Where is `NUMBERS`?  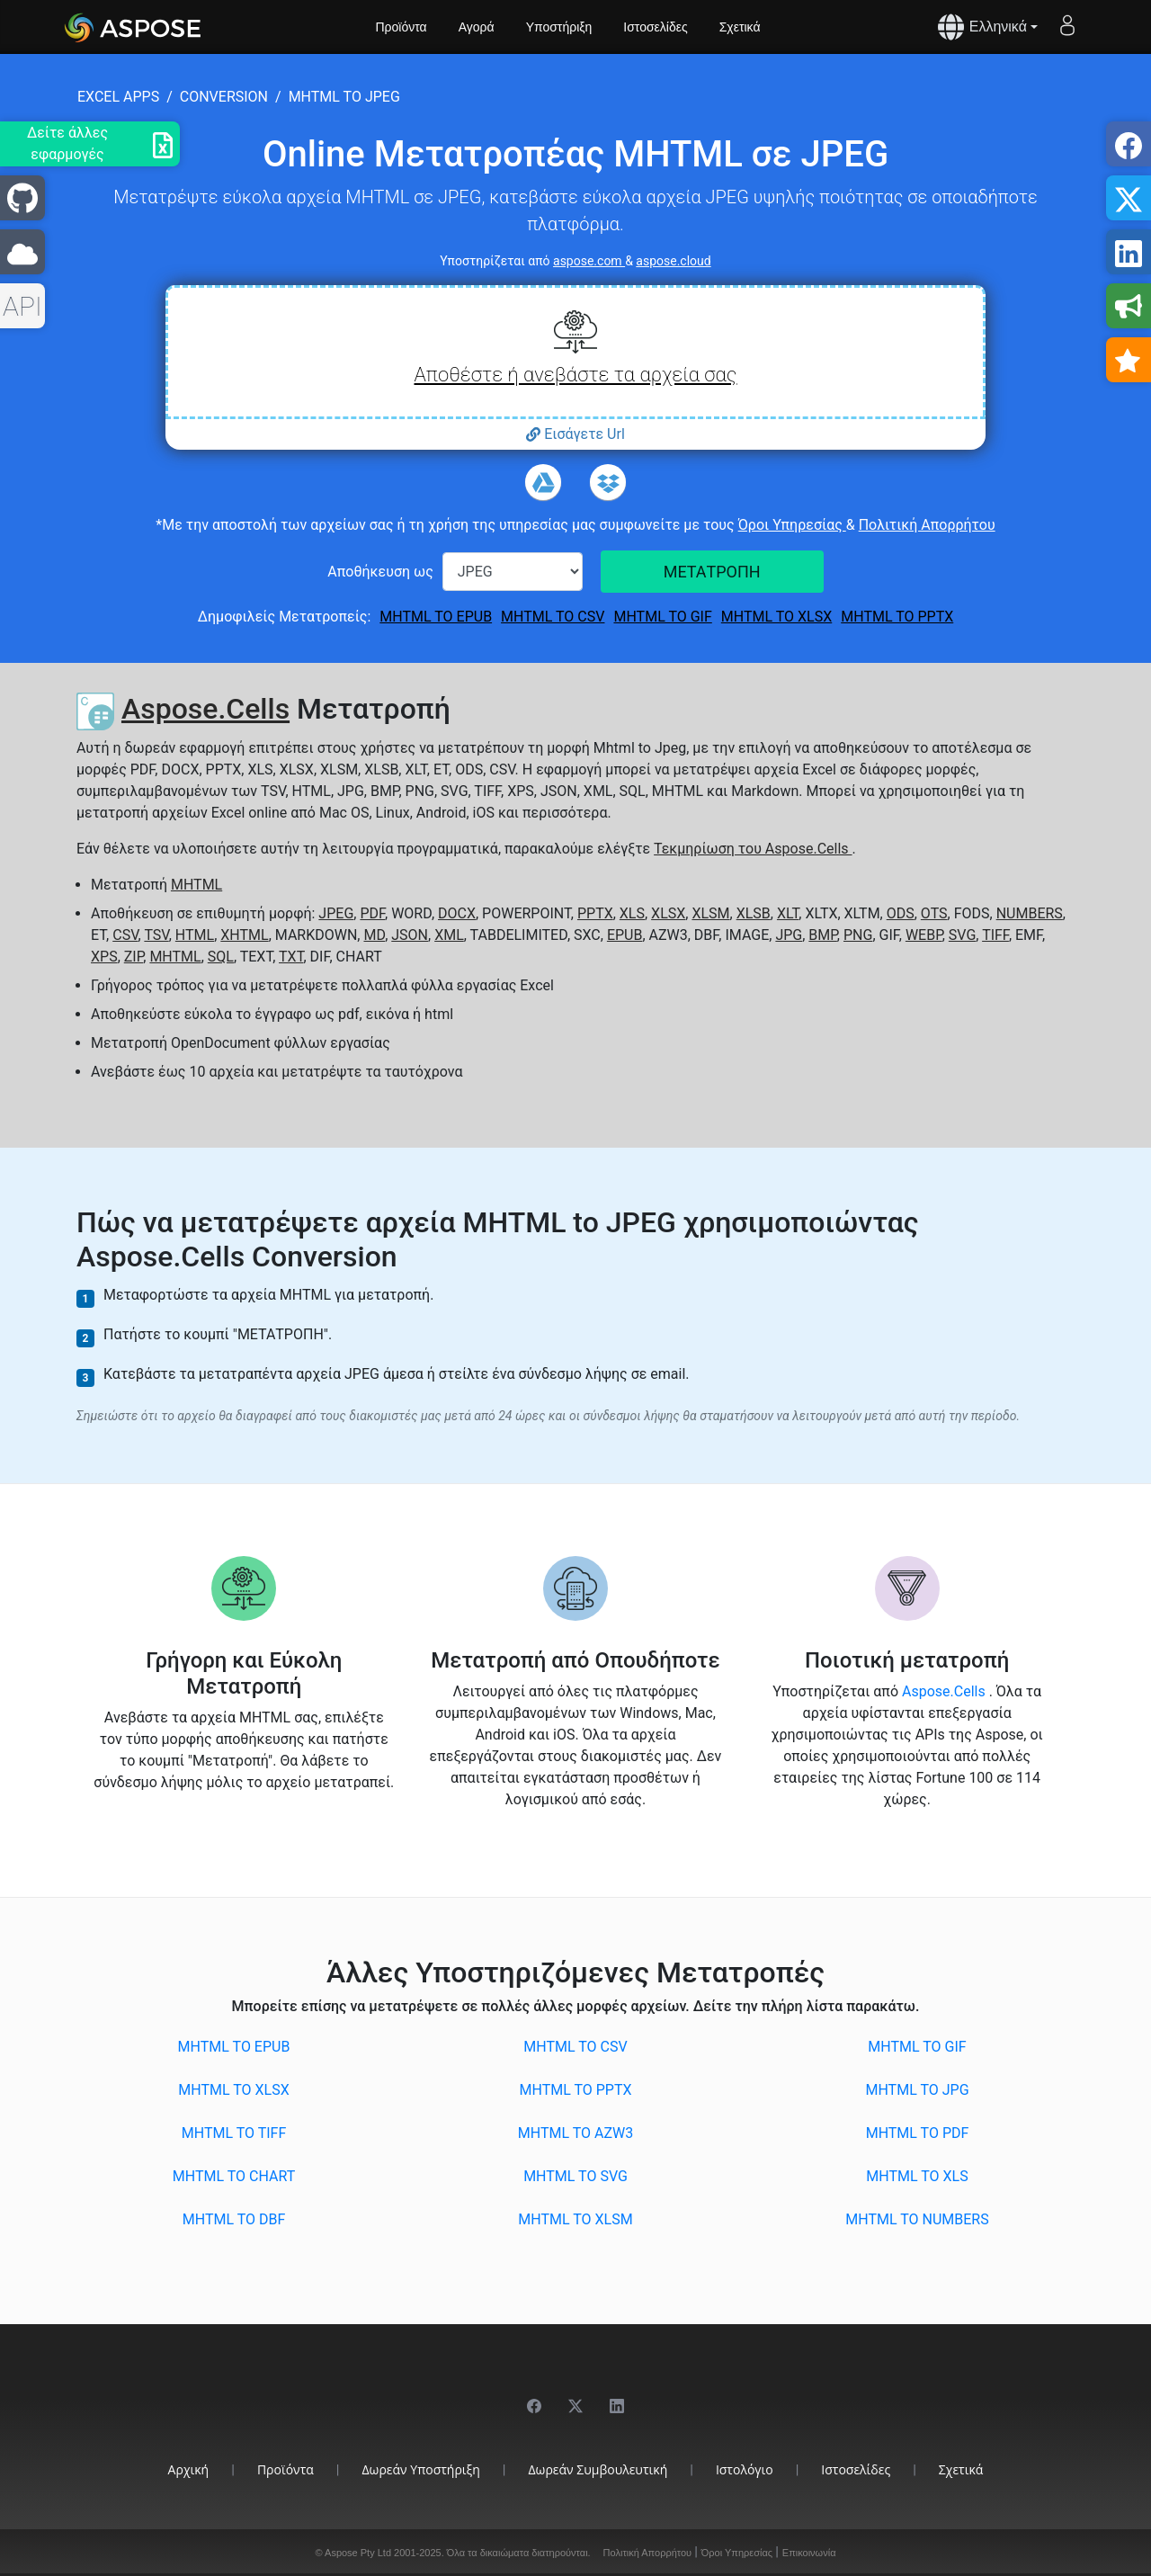
NUMBERS is located at coordinates (1029, 913).